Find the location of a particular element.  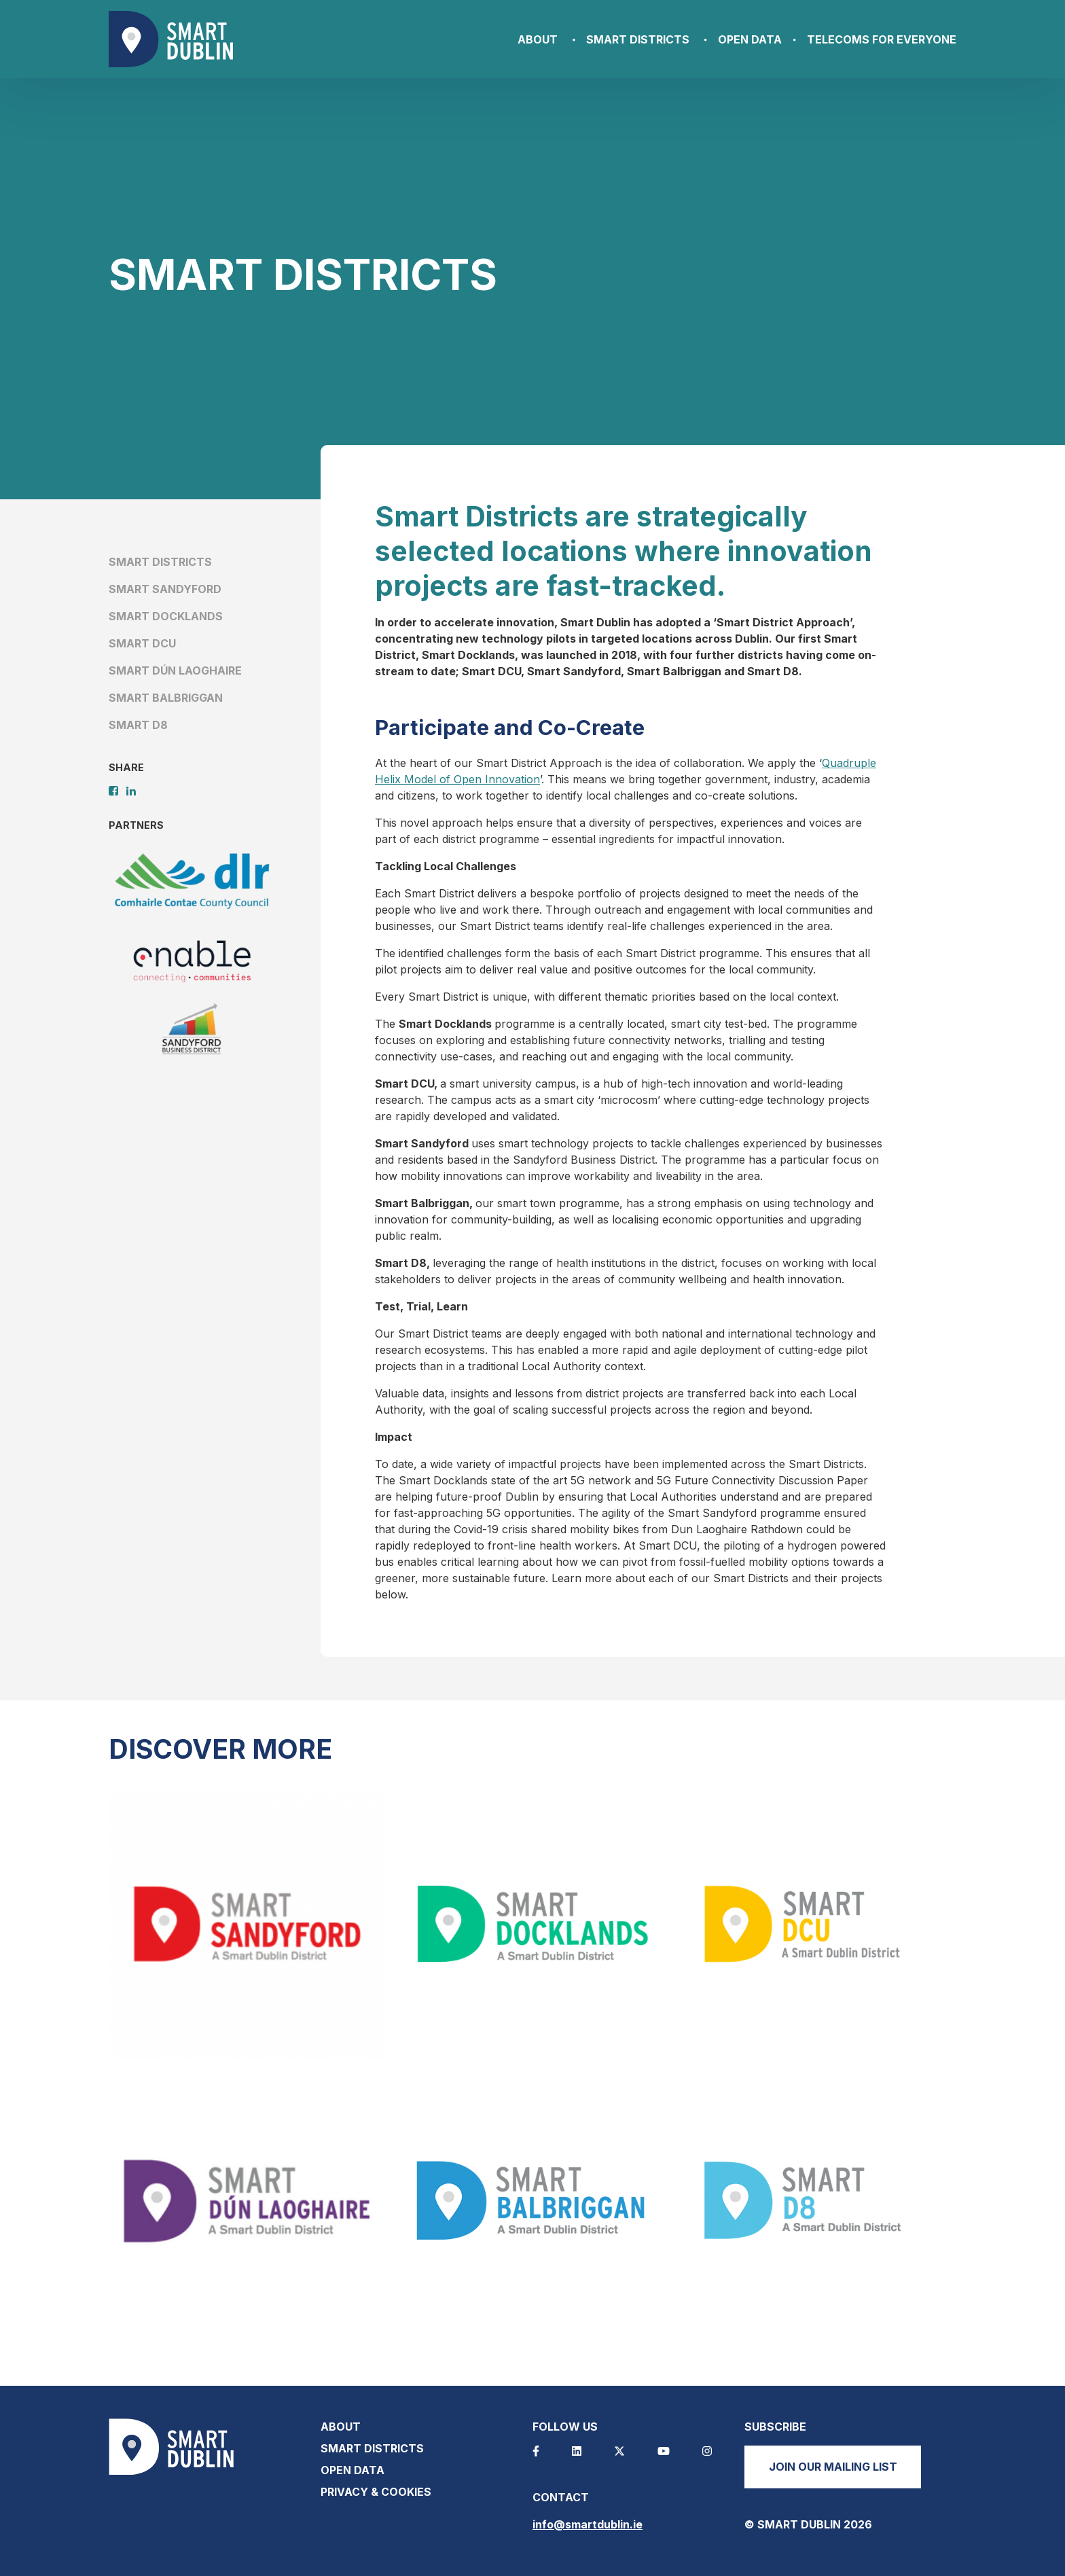

Smart D8 is located at coordinates (138, 725).